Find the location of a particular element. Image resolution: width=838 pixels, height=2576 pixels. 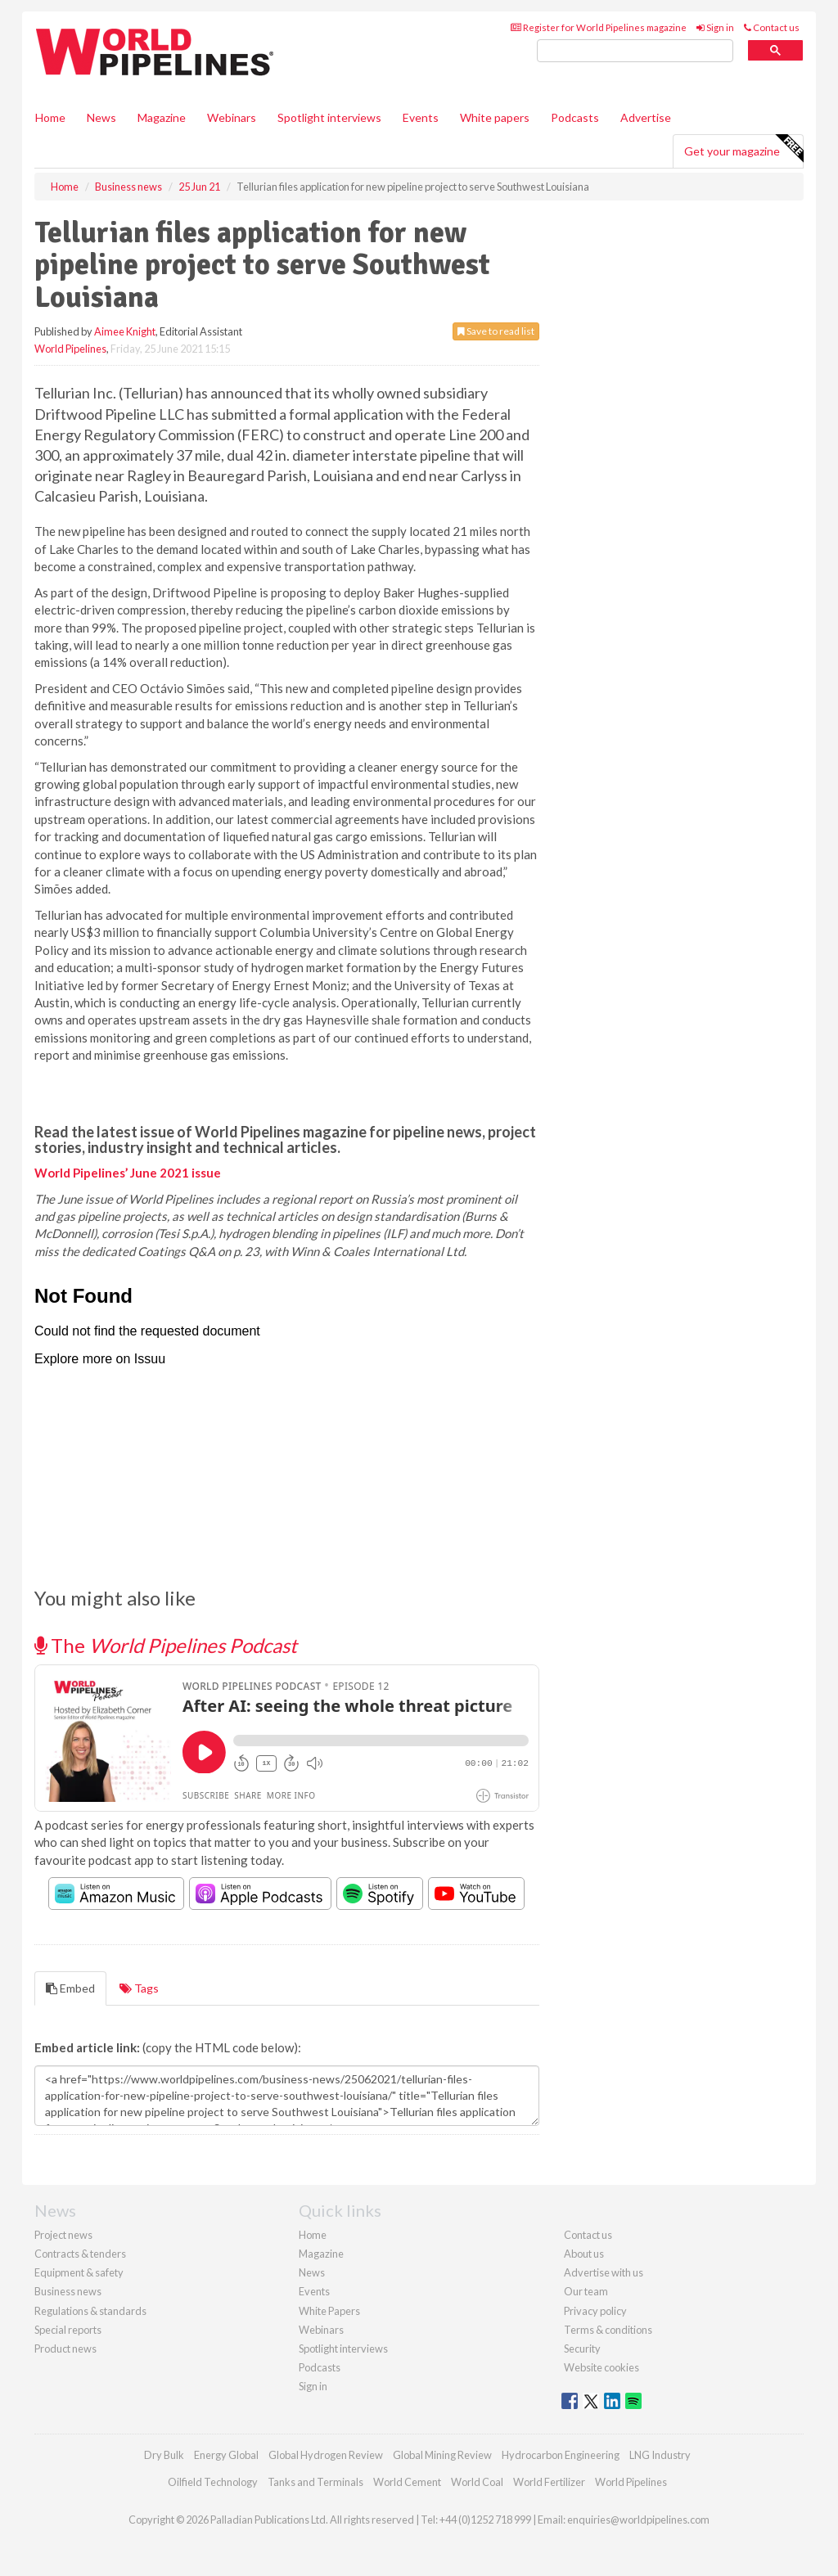

Website cookies is located at coordinates (601, 2367).